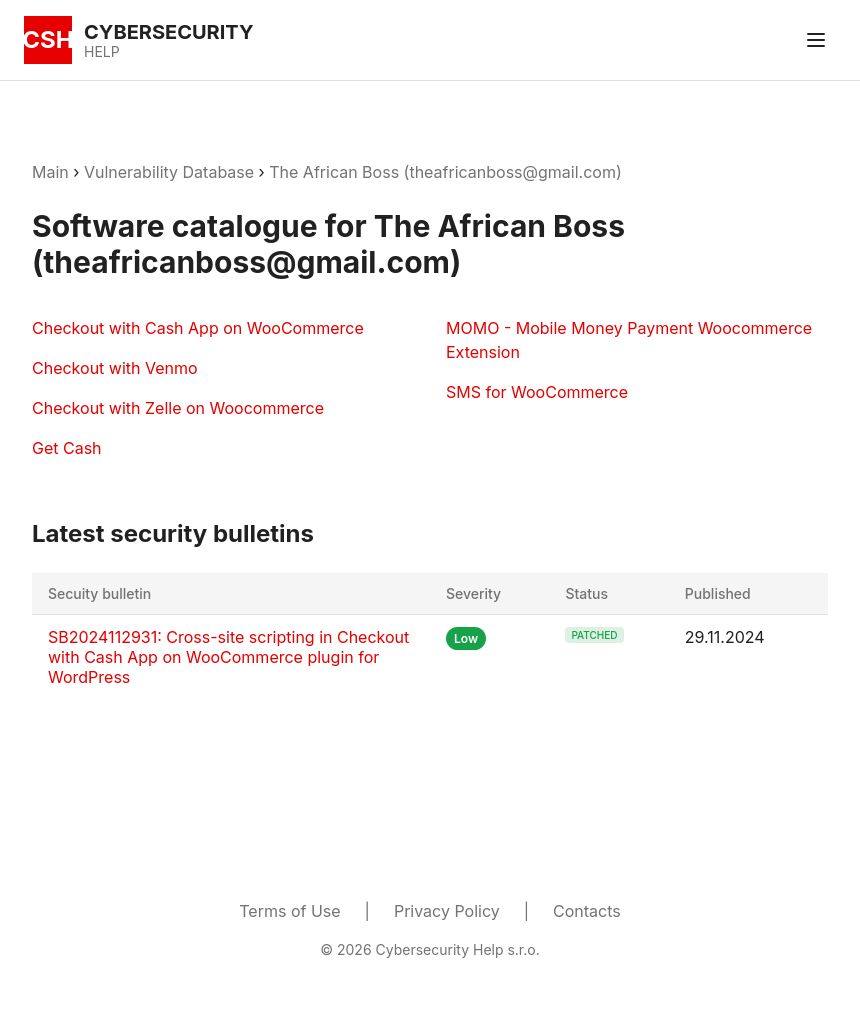 The height and width of the screenshot is (1016, 860). I want to click on SB2024112931: Cross-site scripting in Checkout with Cash App on WooCommerce plugin for WordPress, so click(228, 657).